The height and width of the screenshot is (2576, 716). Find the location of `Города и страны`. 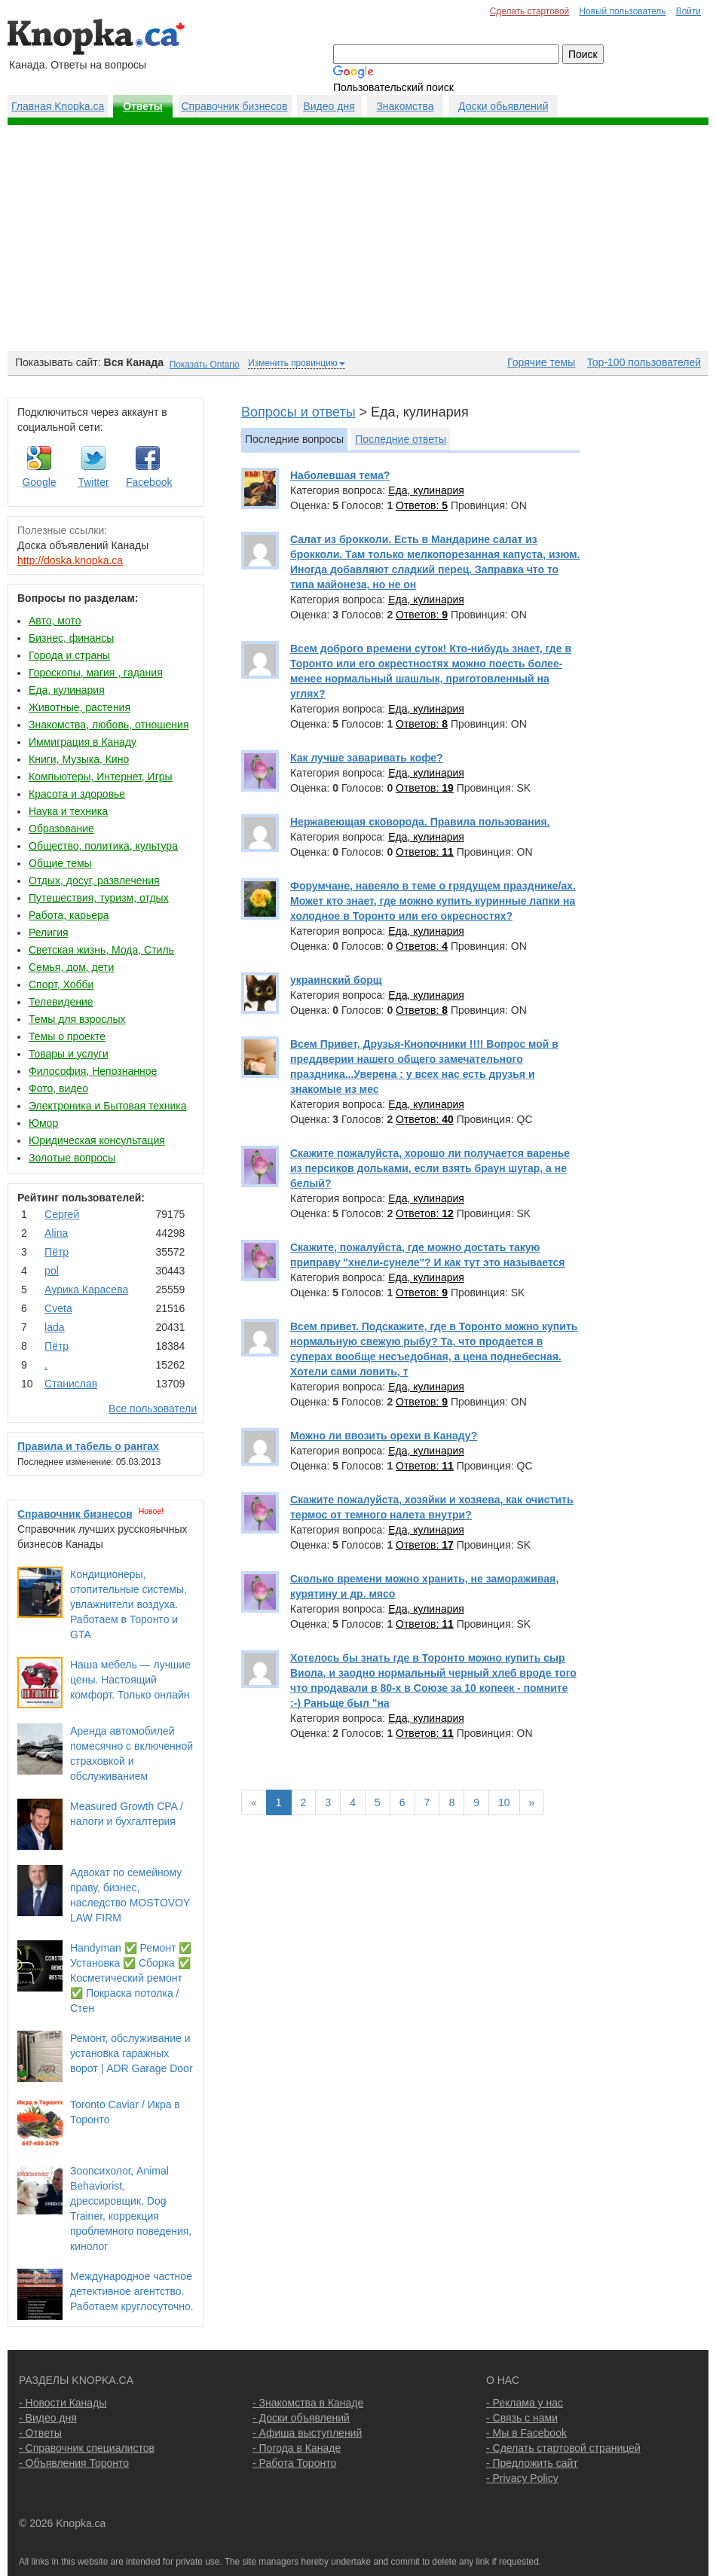

Города и страны is located at coordinates (69, 655).